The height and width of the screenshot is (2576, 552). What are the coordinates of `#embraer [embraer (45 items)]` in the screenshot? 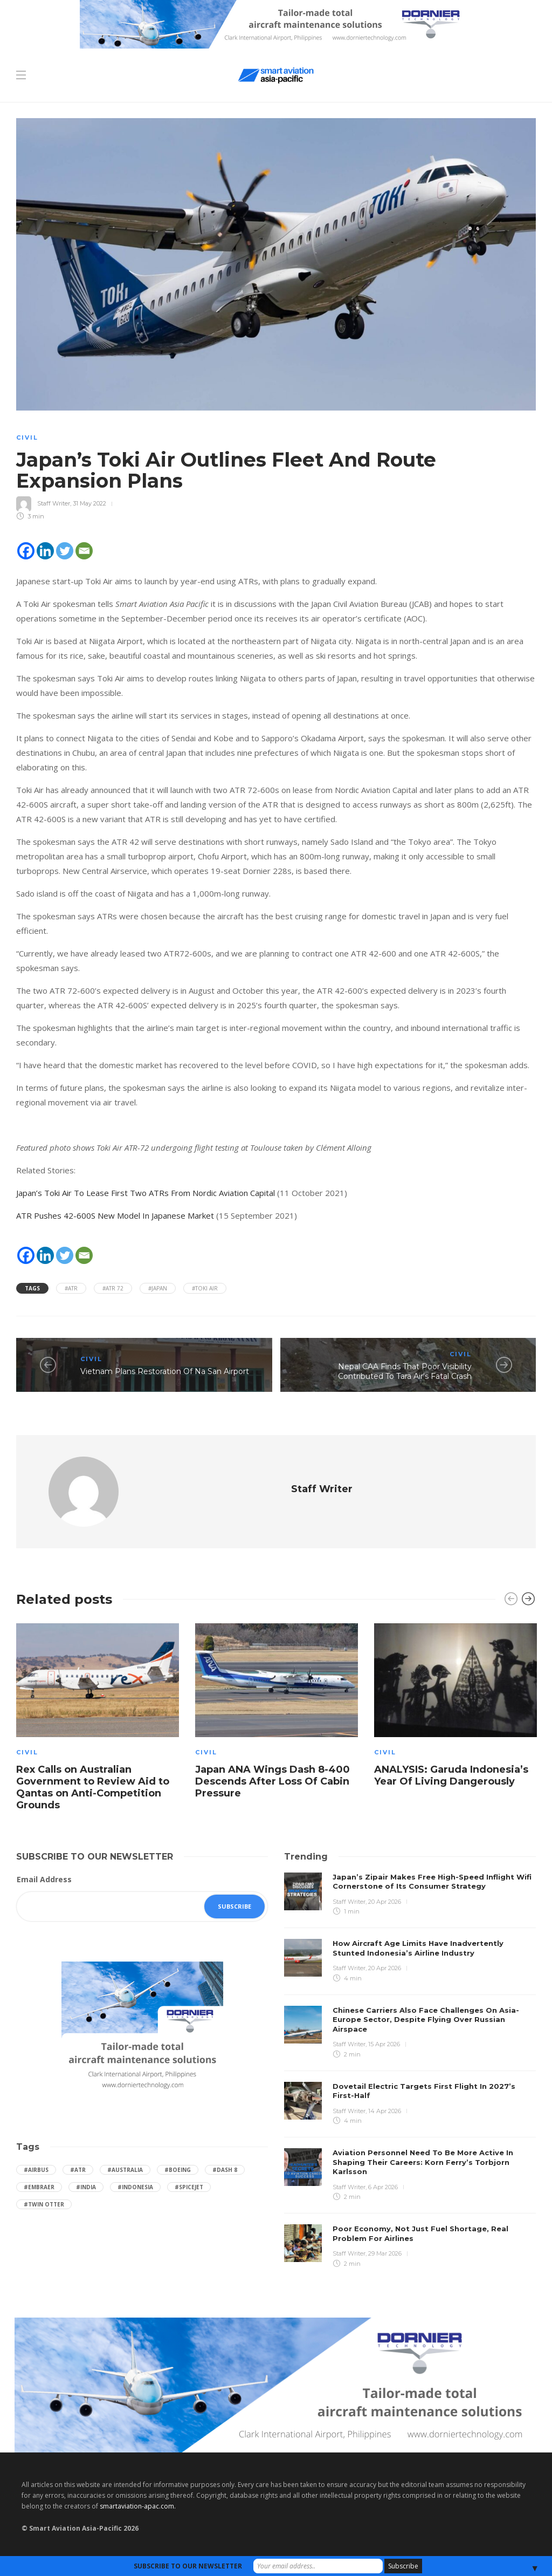 It's located at (39, 2187).